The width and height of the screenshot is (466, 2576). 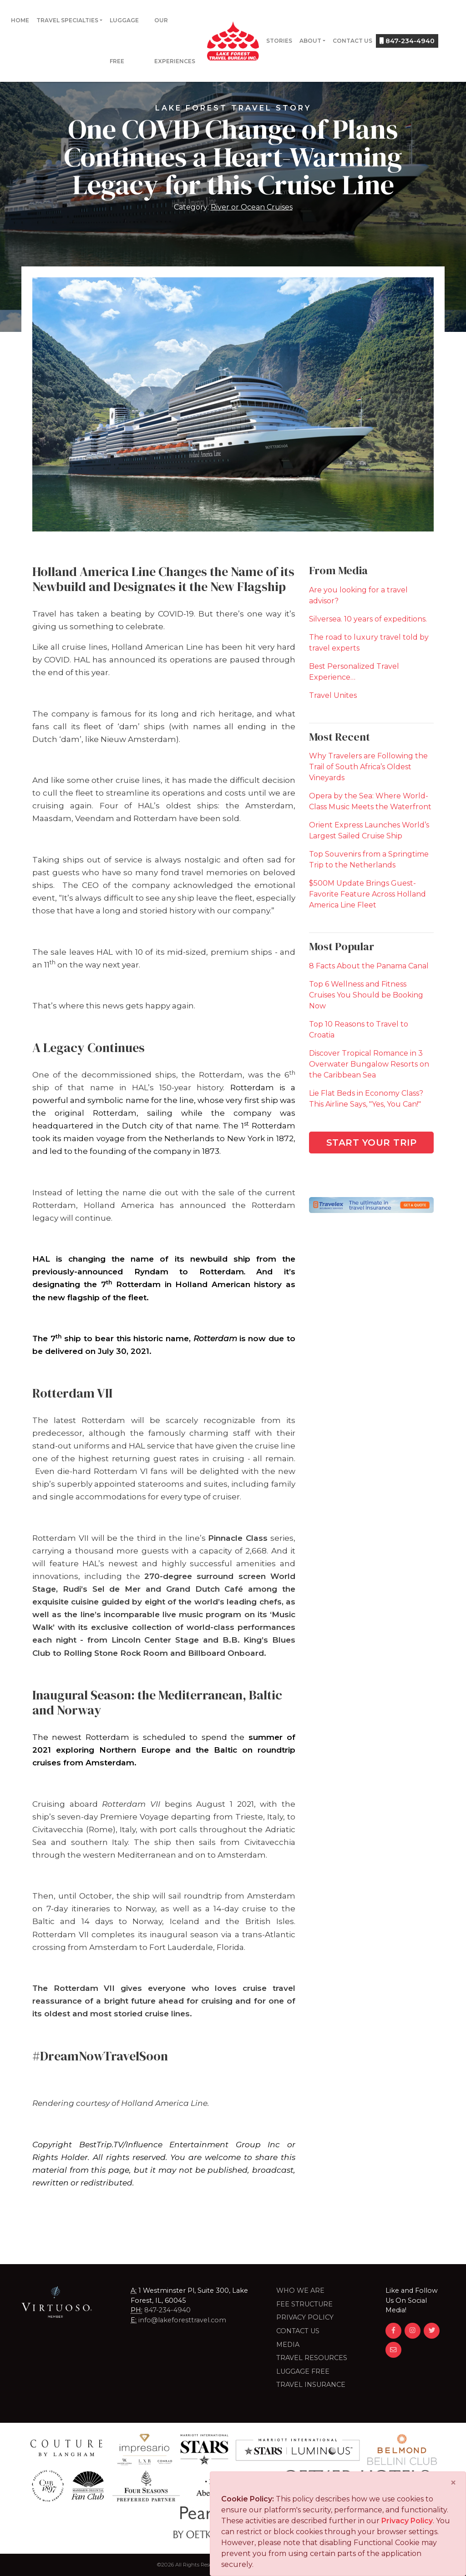 I want to click on Contact Us, so click(x=352, y=40).